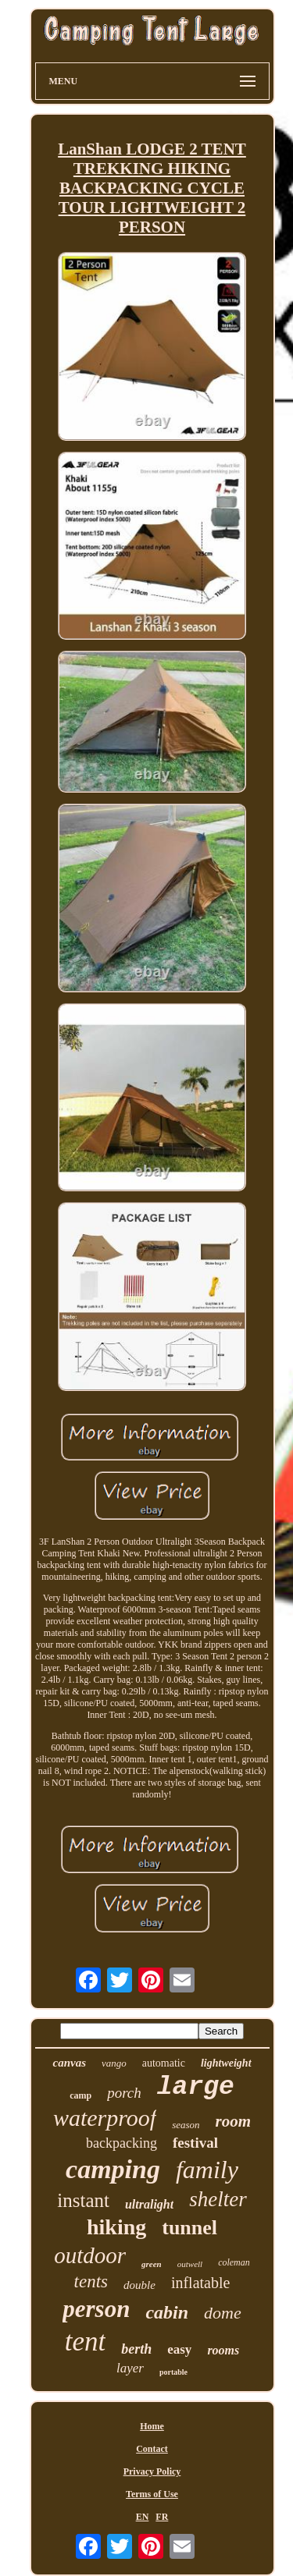  I want to click on tunnel, so click(189, 2227).